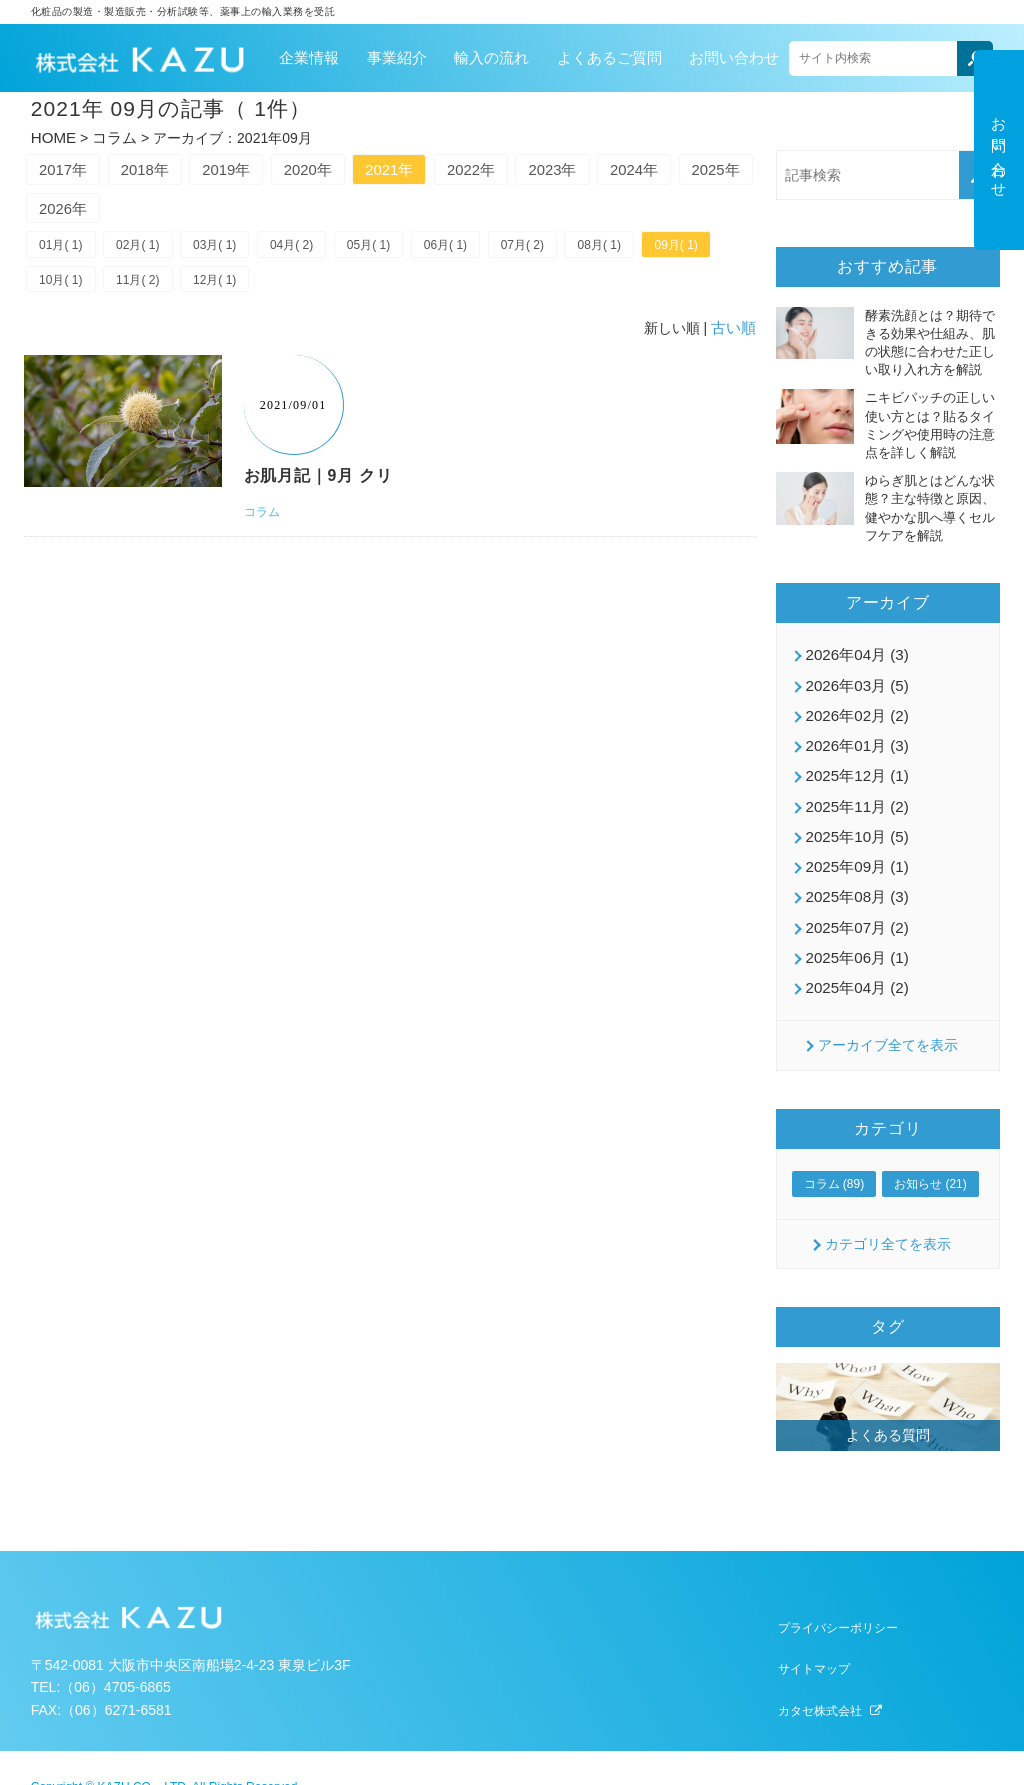  What do you see at coordinates (63, 286) in the screenshot?
I see `09月( 1)` at bounding box center [63, 286].